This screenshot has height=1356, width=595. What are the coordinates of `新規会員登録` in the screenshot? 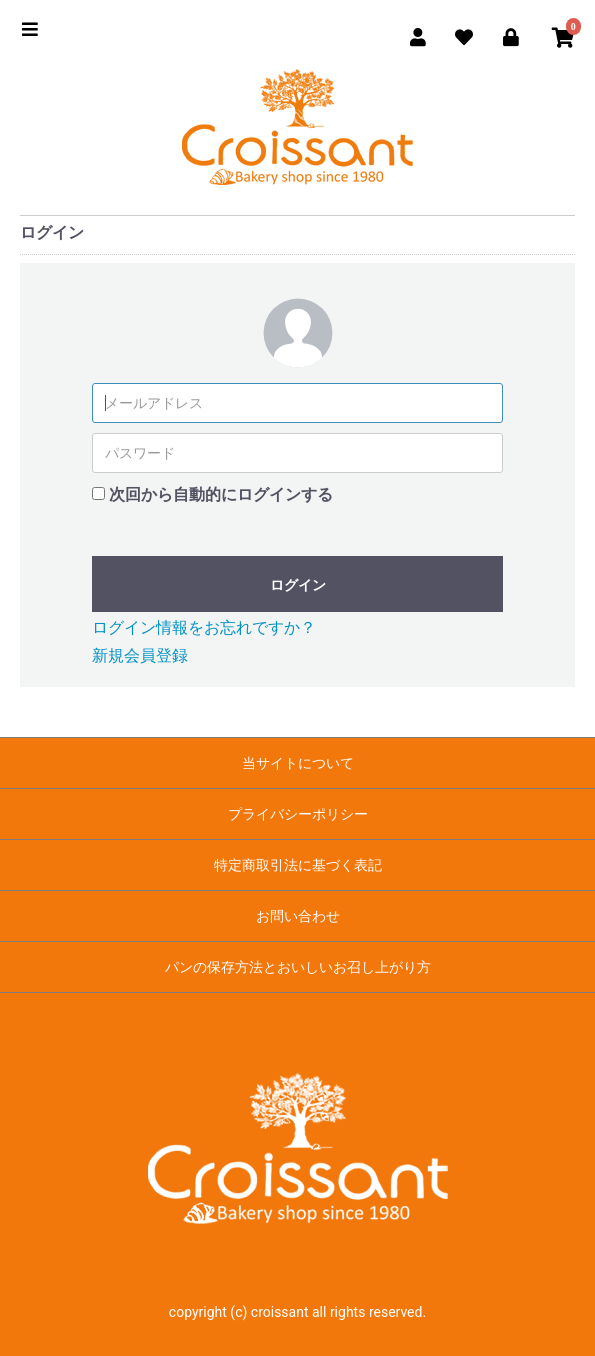 It's located at (140, 655).